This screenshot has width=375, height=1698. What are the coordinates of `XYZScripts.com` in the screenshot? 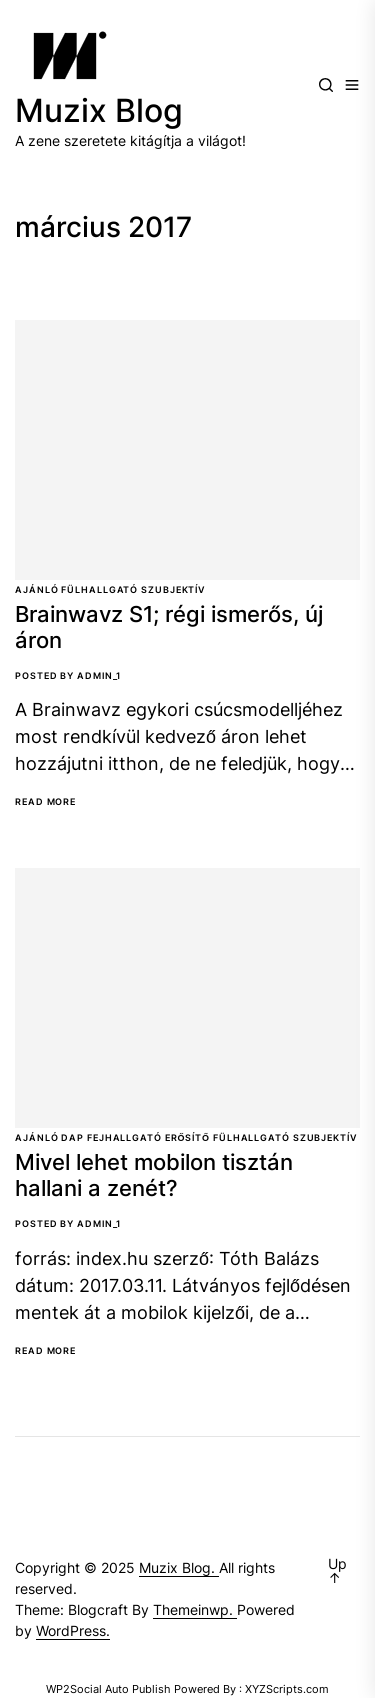 It's located at (287, 1689).